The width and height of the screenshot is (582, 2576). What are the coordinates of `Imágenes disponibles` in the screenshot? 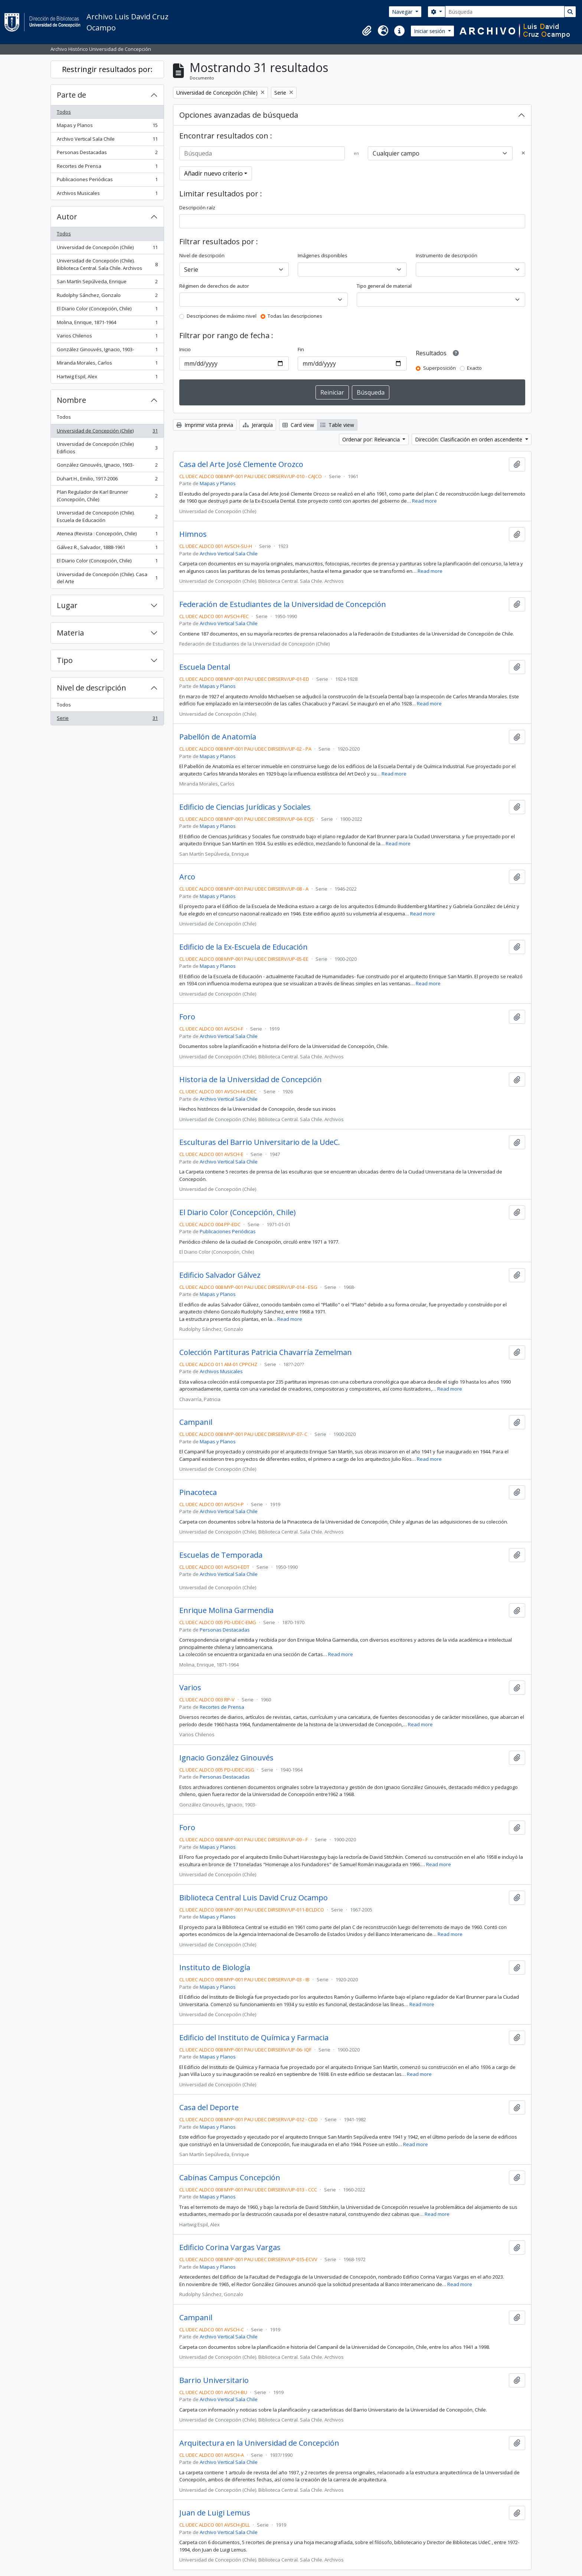 It's located at (322, 255).